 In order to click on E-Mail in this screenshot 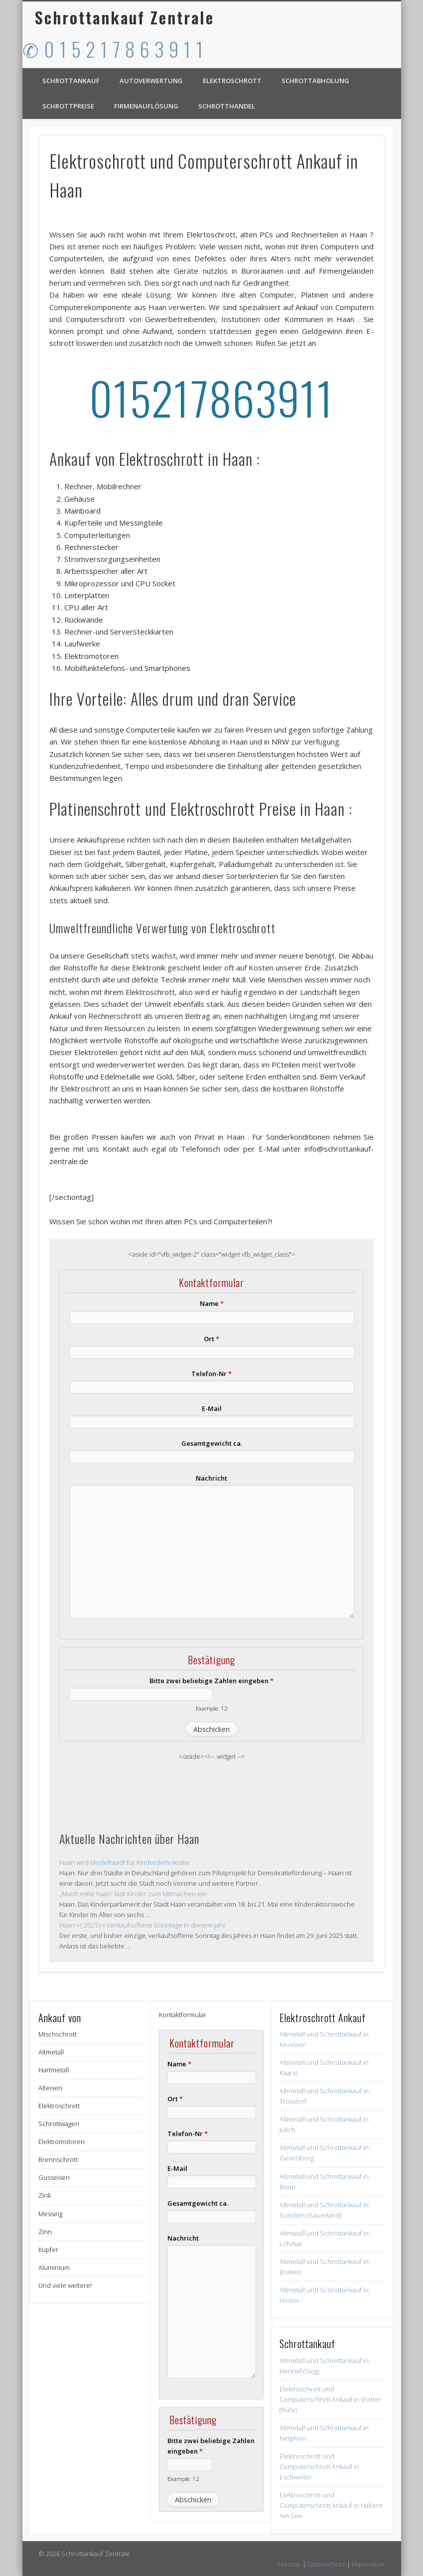, I will do `click(212, 1408)`.